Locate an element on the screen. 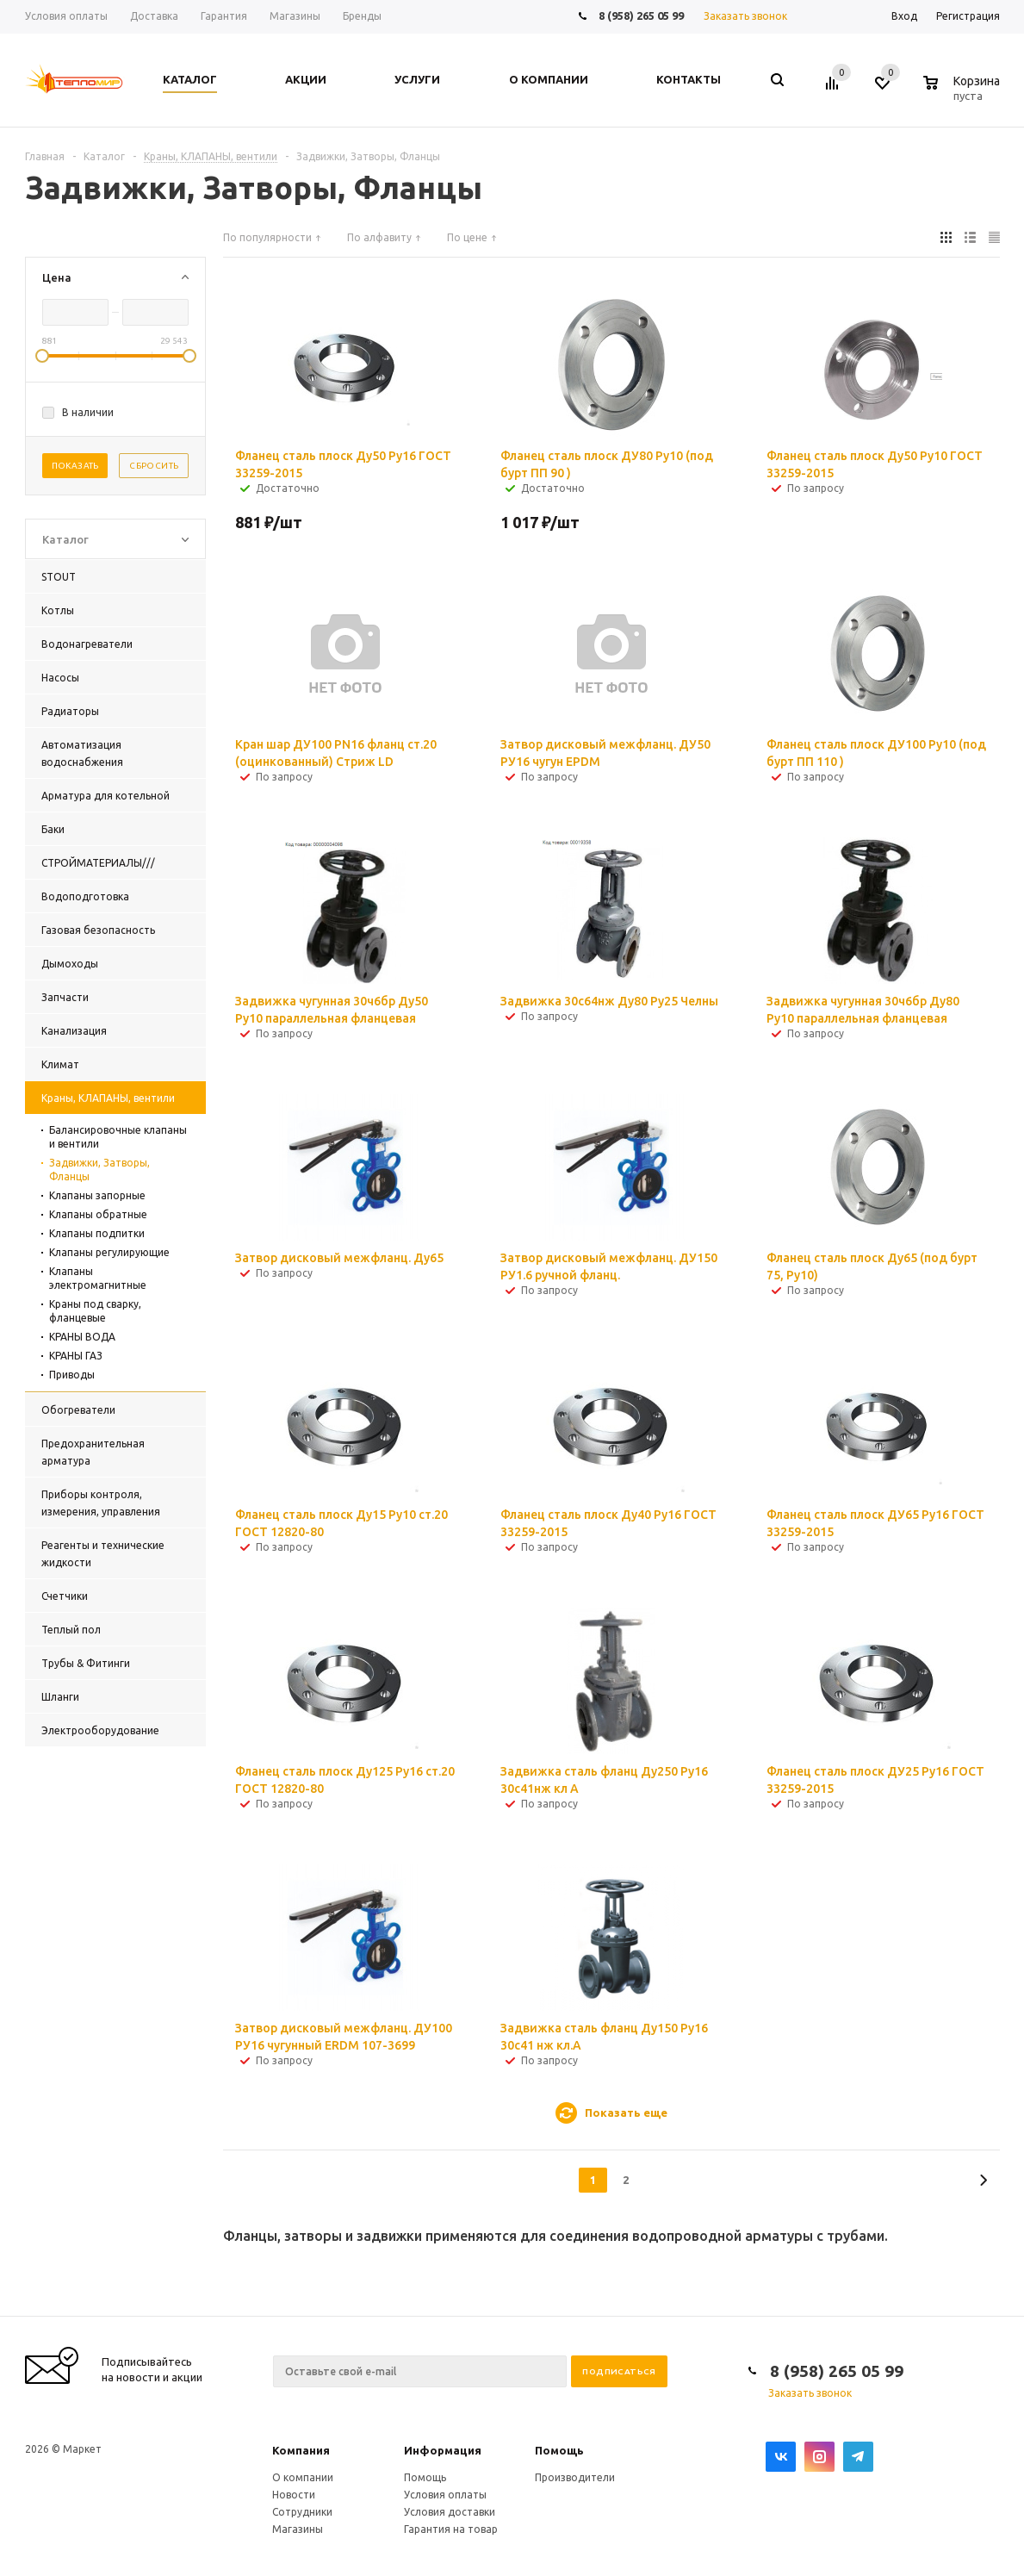 This screenshot has width=1024, height=2576. КРАНЫ ГАЗ is located at coordinates (75, 1355).